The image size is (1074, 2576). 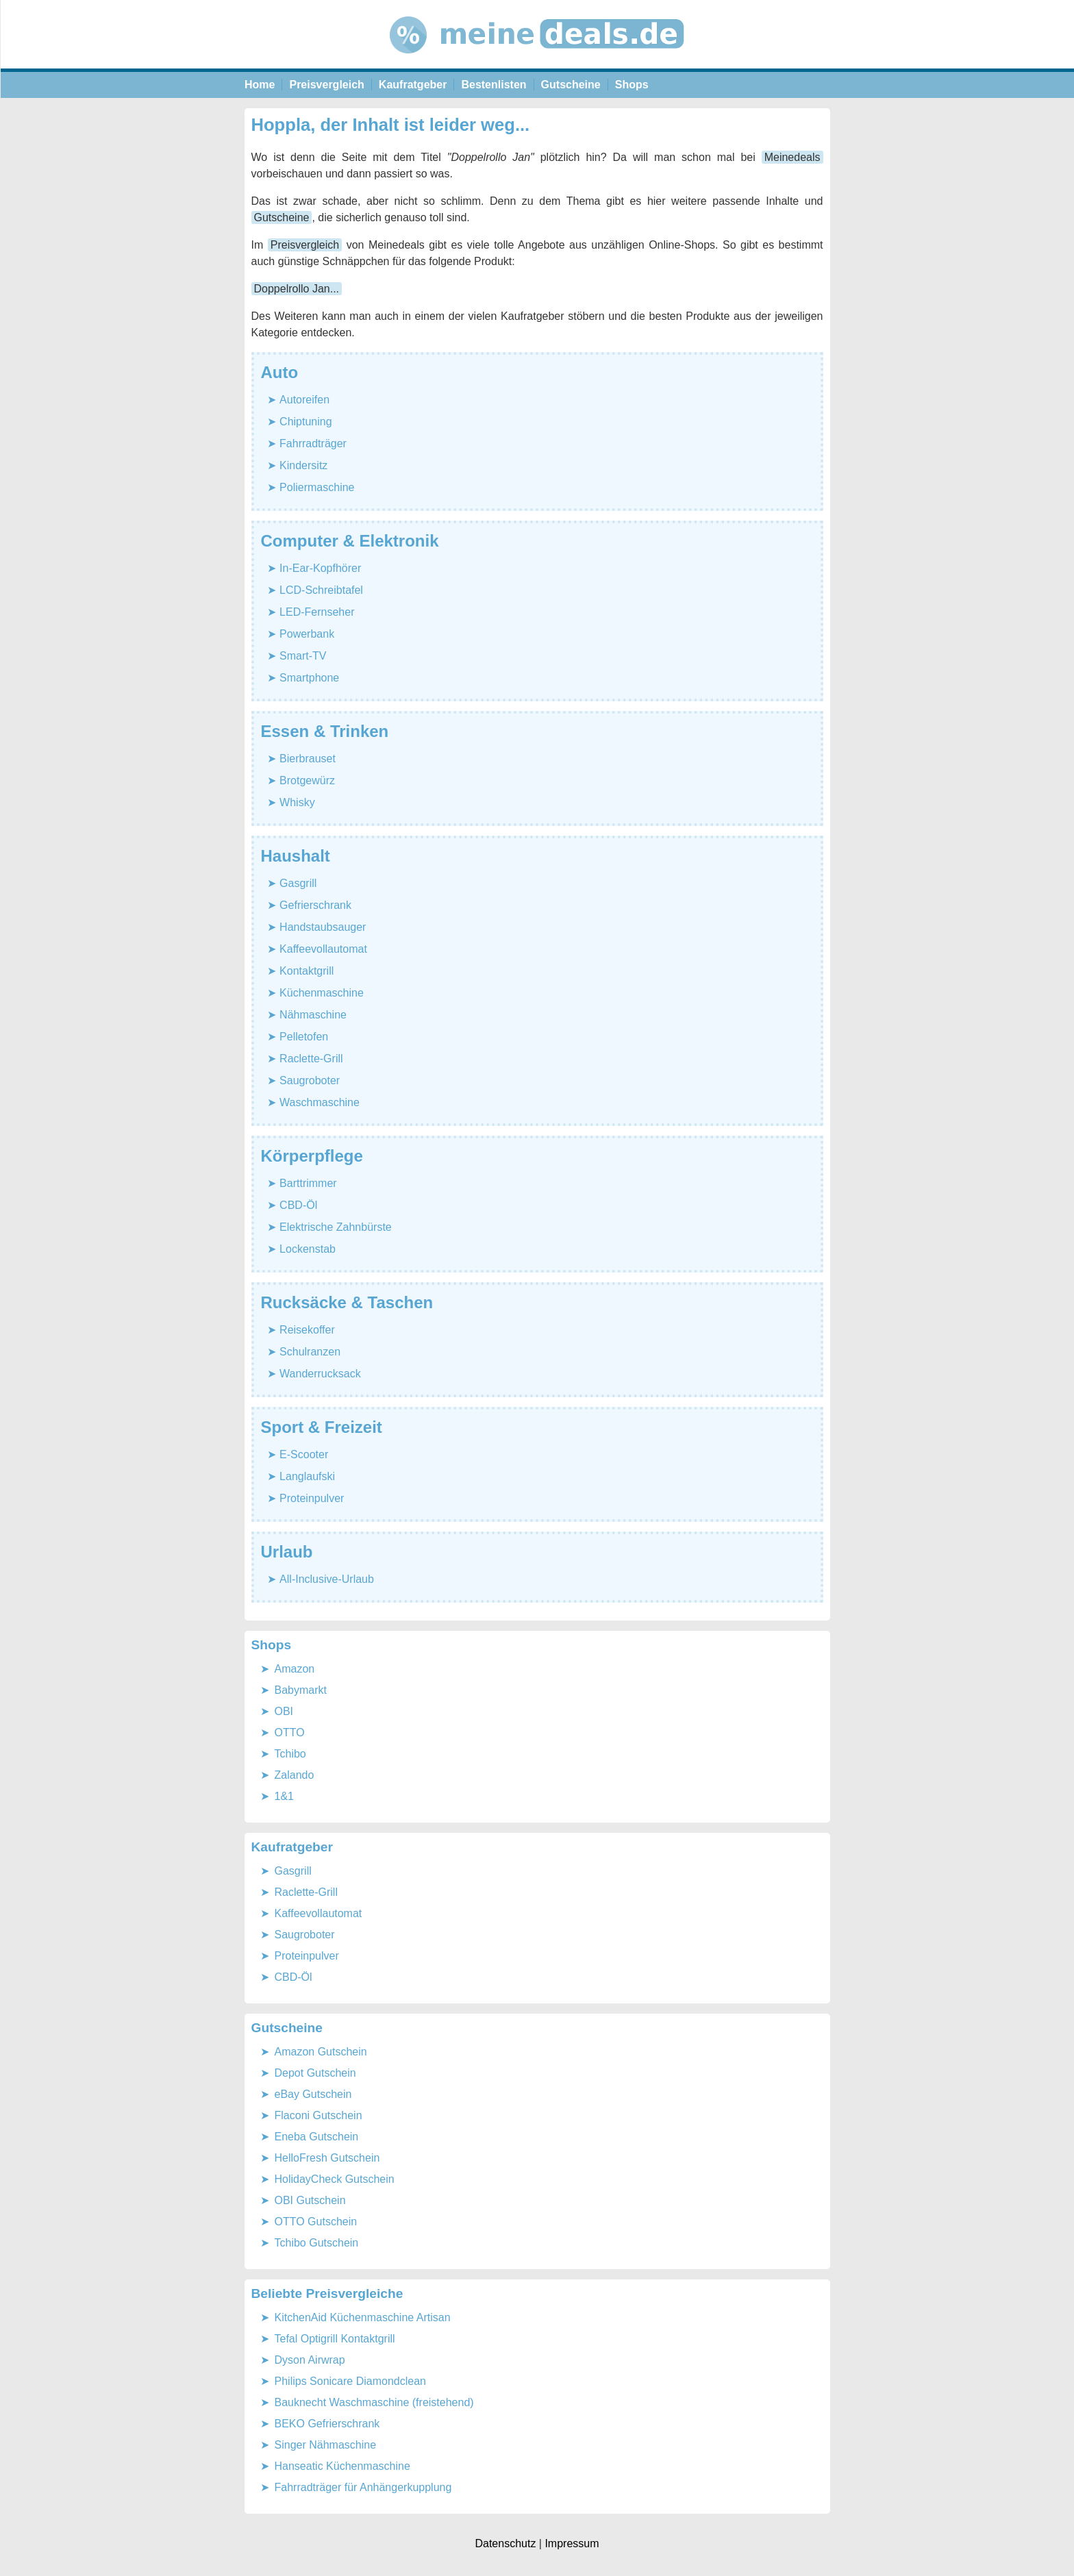 I want to click on Reisekoffer, so click(x=307, y=1330).